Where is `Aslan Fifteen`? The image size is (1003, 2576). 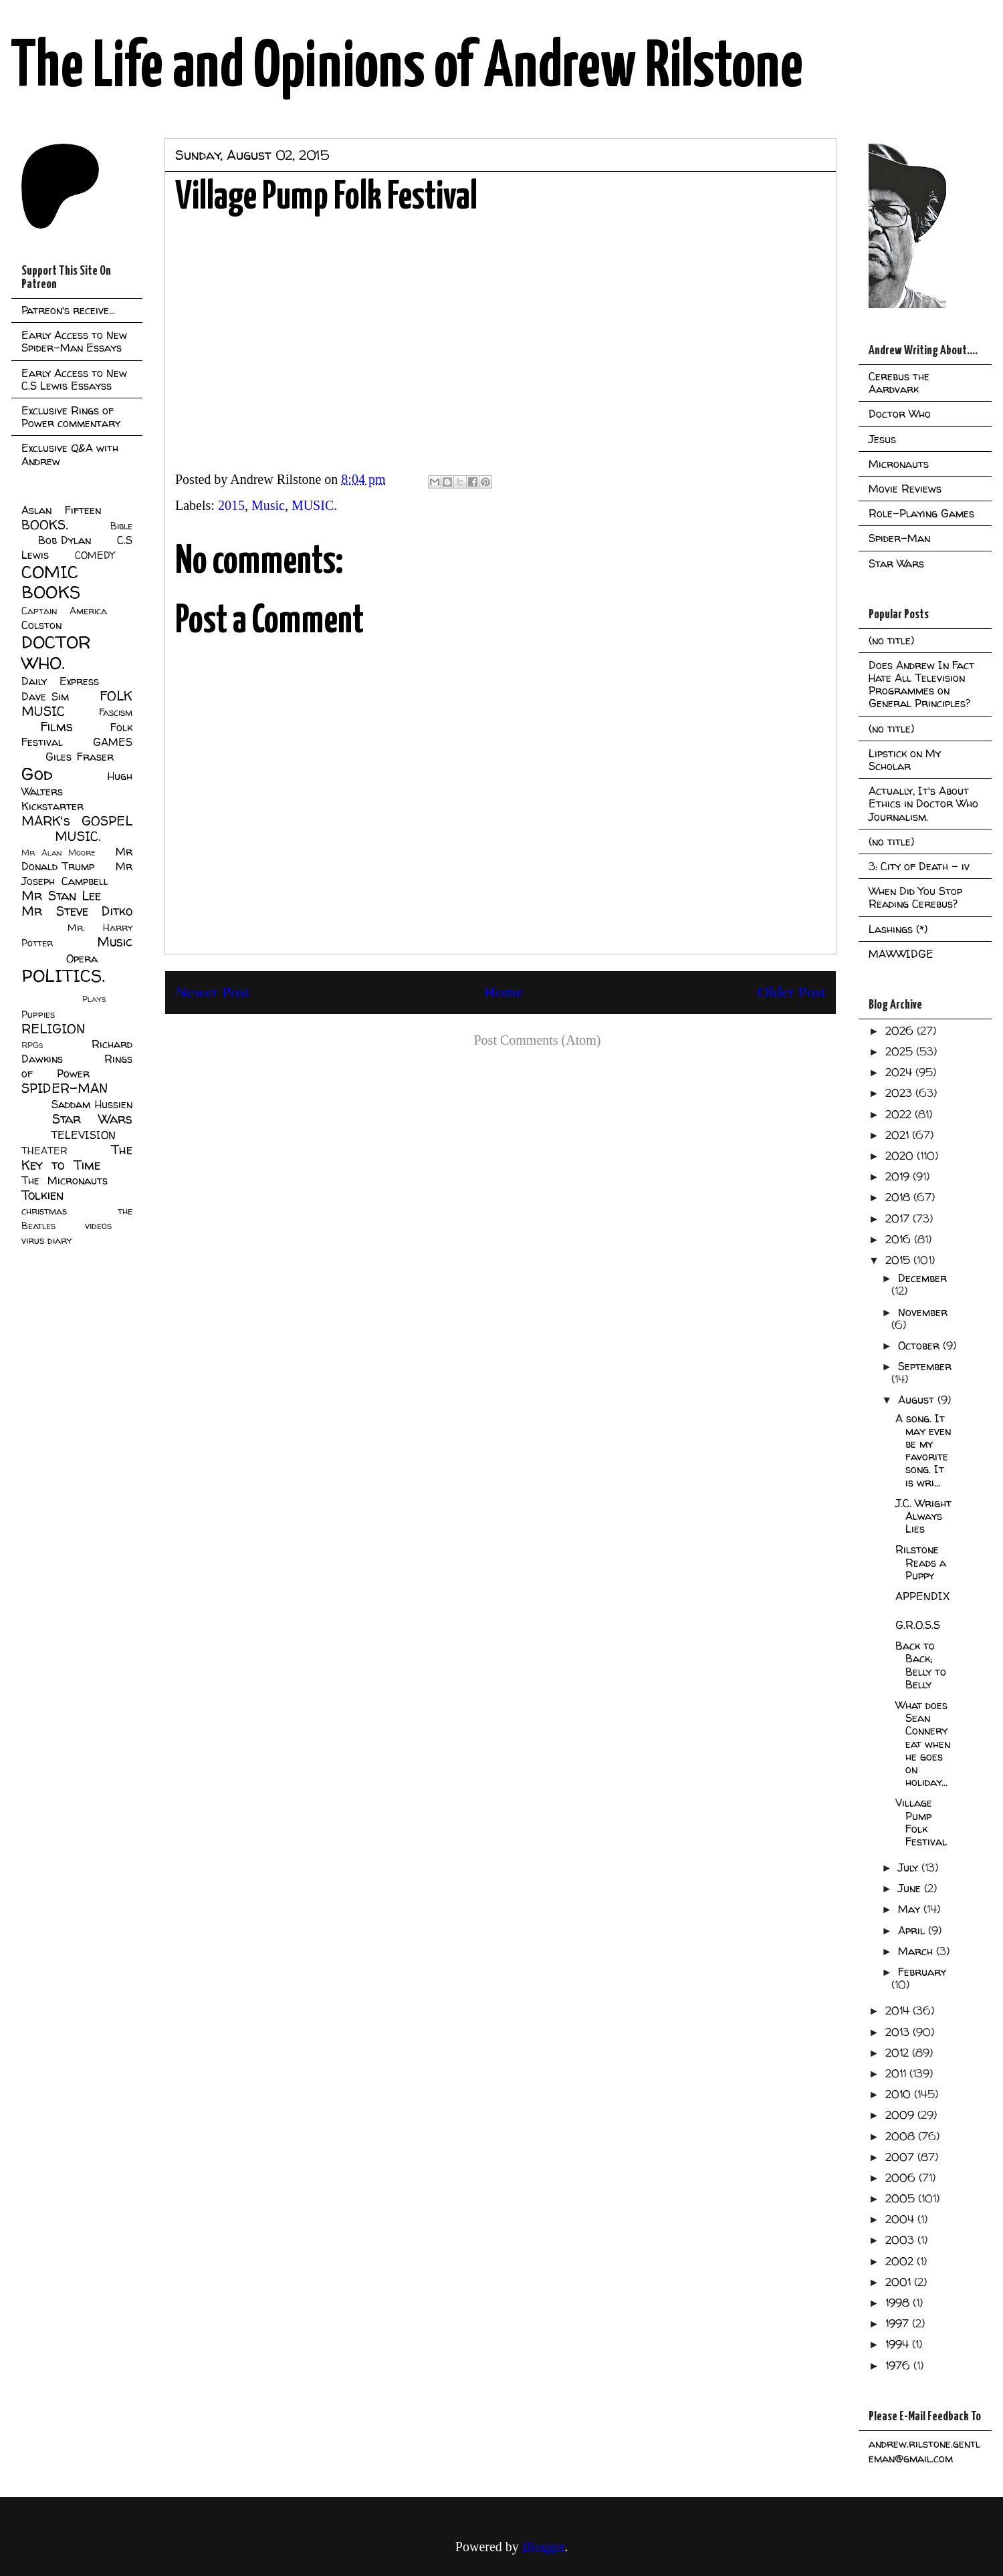 Aslan Fifteen is located at coordinates (61, 510).